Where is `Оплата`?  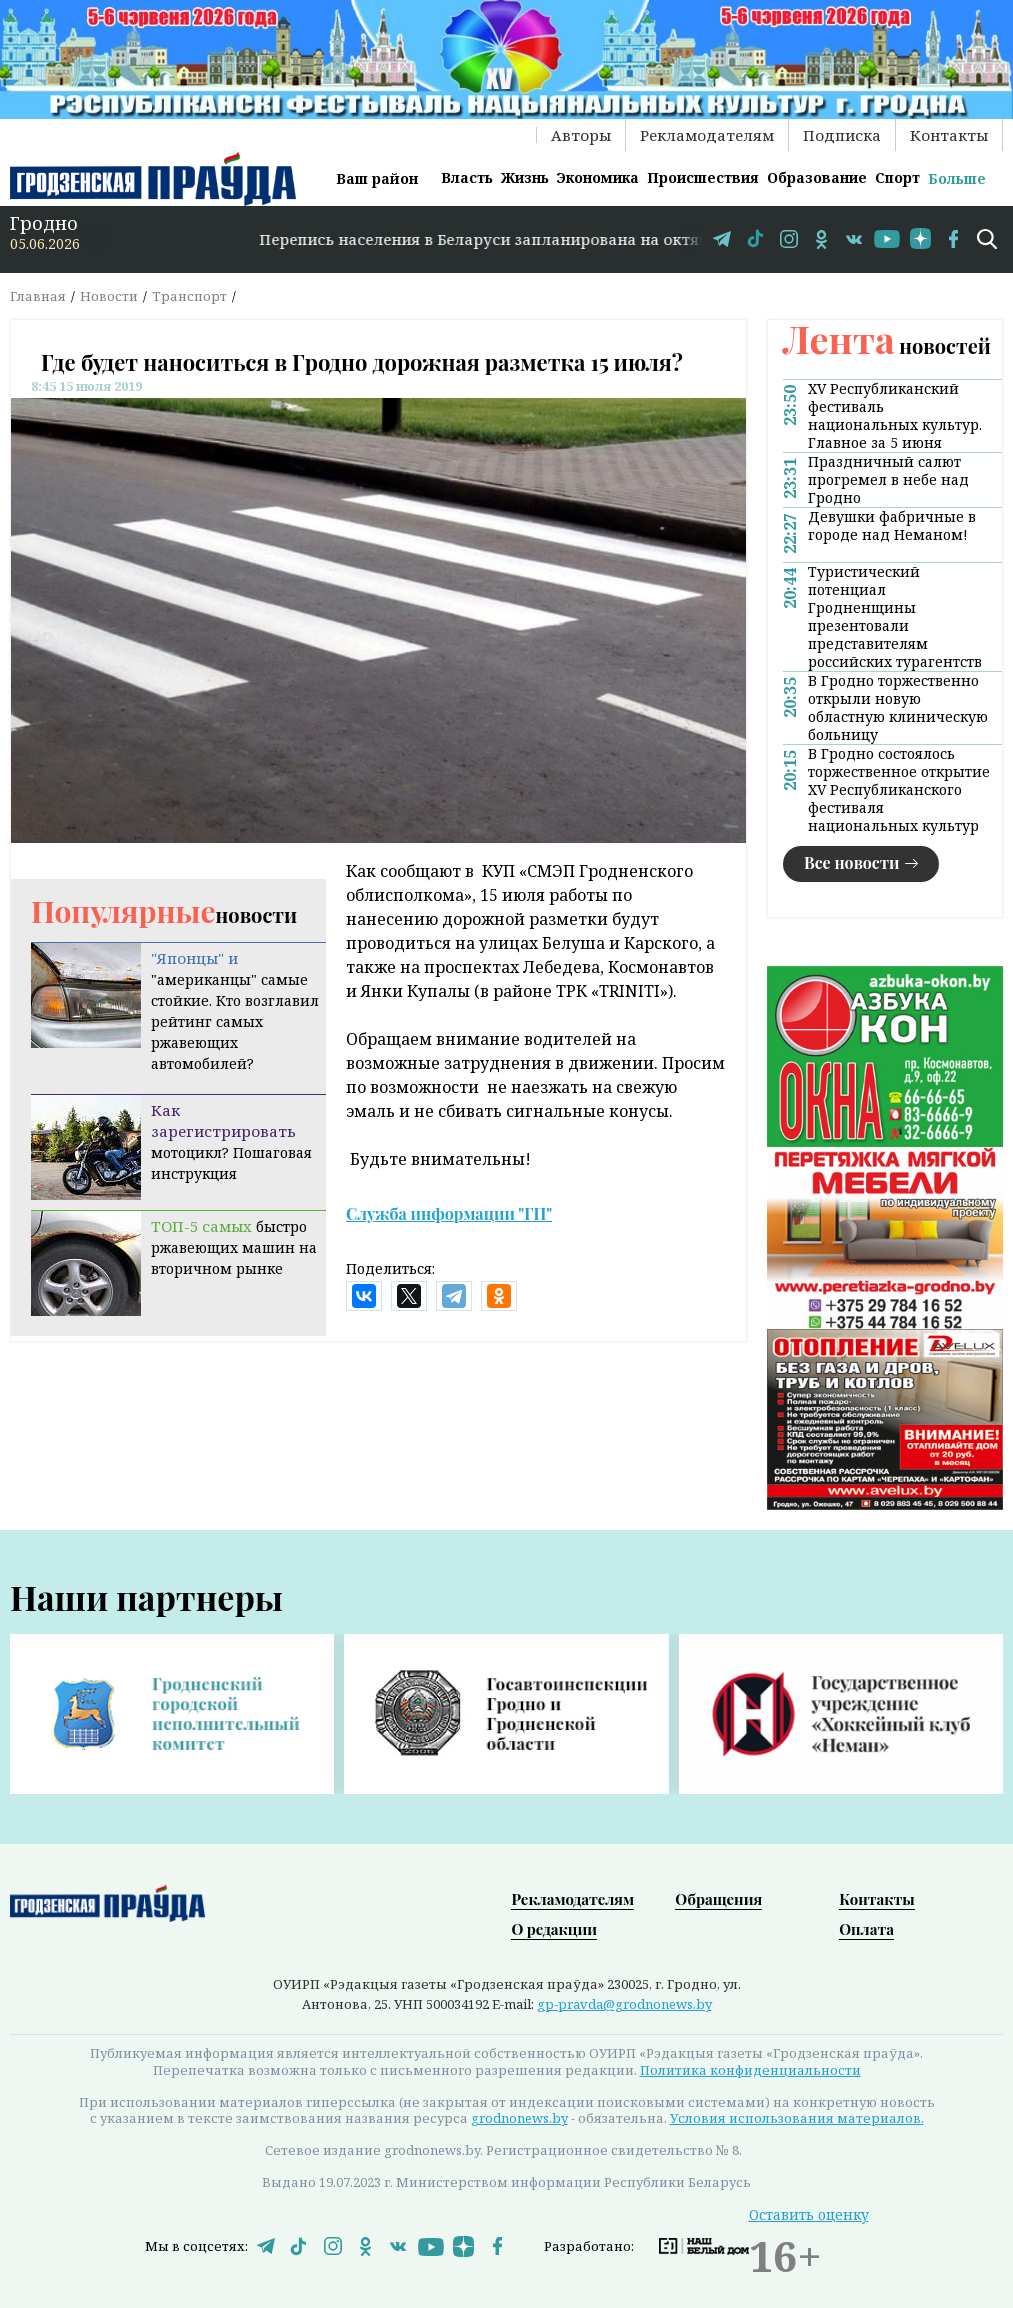 Оплата is located at coordinates (866, 1929).